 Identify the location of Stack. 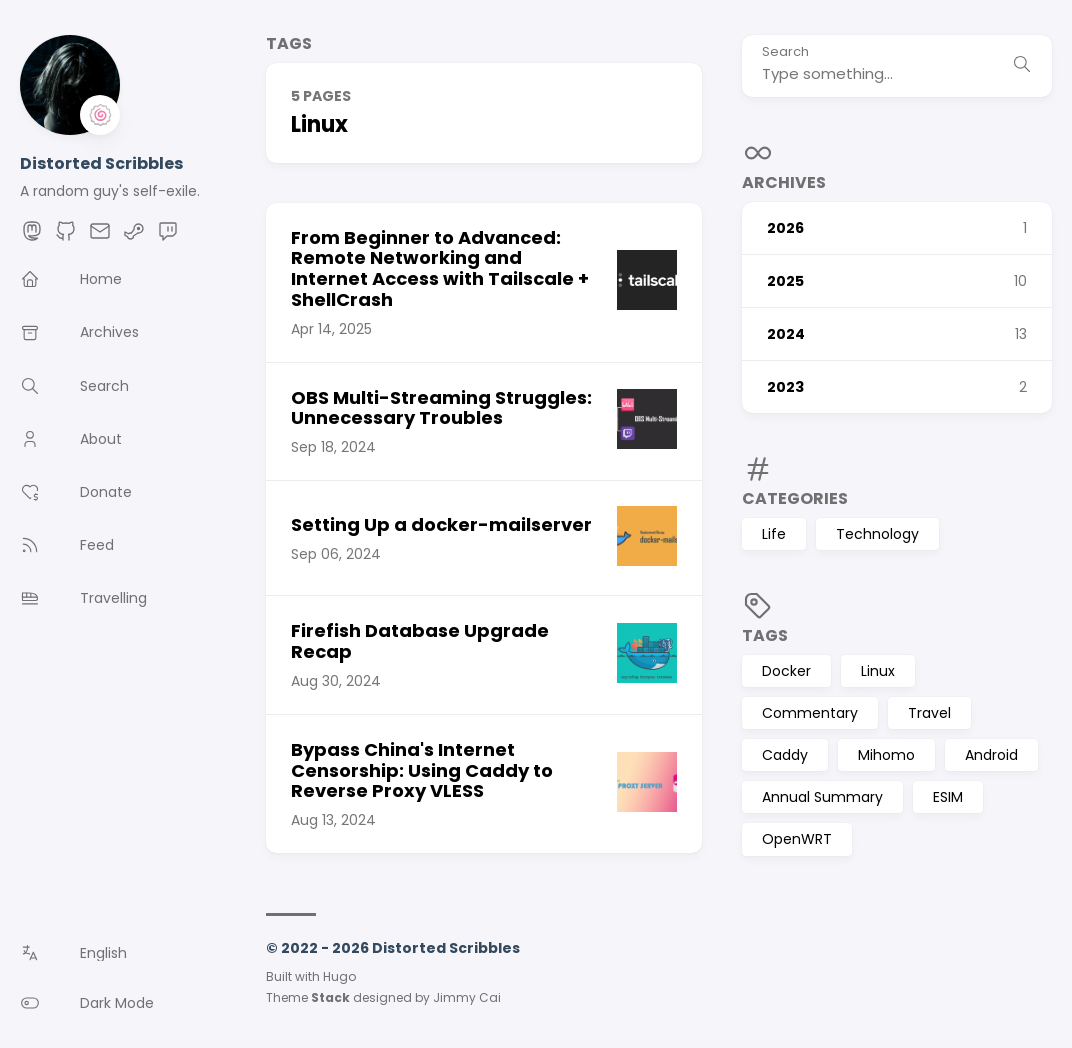
(330, 997).